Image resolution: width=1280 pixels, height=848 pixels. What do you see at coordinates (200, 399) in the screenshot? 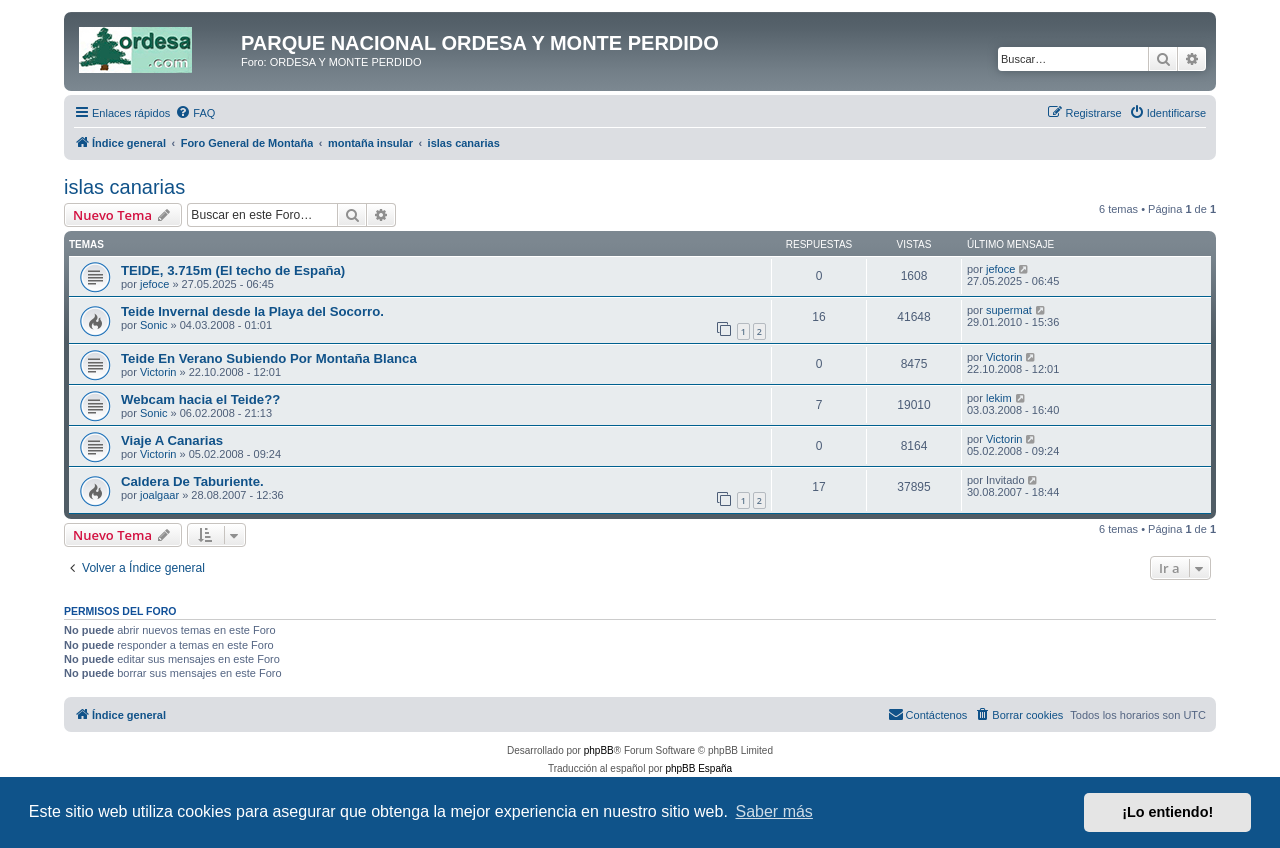
I see `Webcam hacia el Teide??` at bounding box center [200, 399].